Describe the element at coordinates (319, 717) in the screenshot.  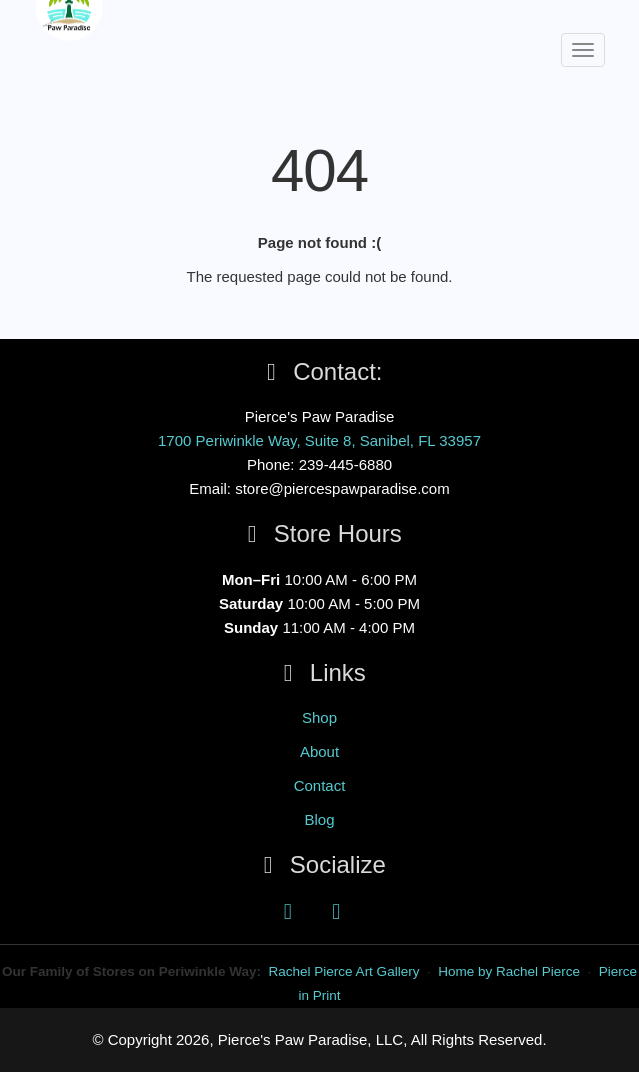
I see `Shop` at that location.